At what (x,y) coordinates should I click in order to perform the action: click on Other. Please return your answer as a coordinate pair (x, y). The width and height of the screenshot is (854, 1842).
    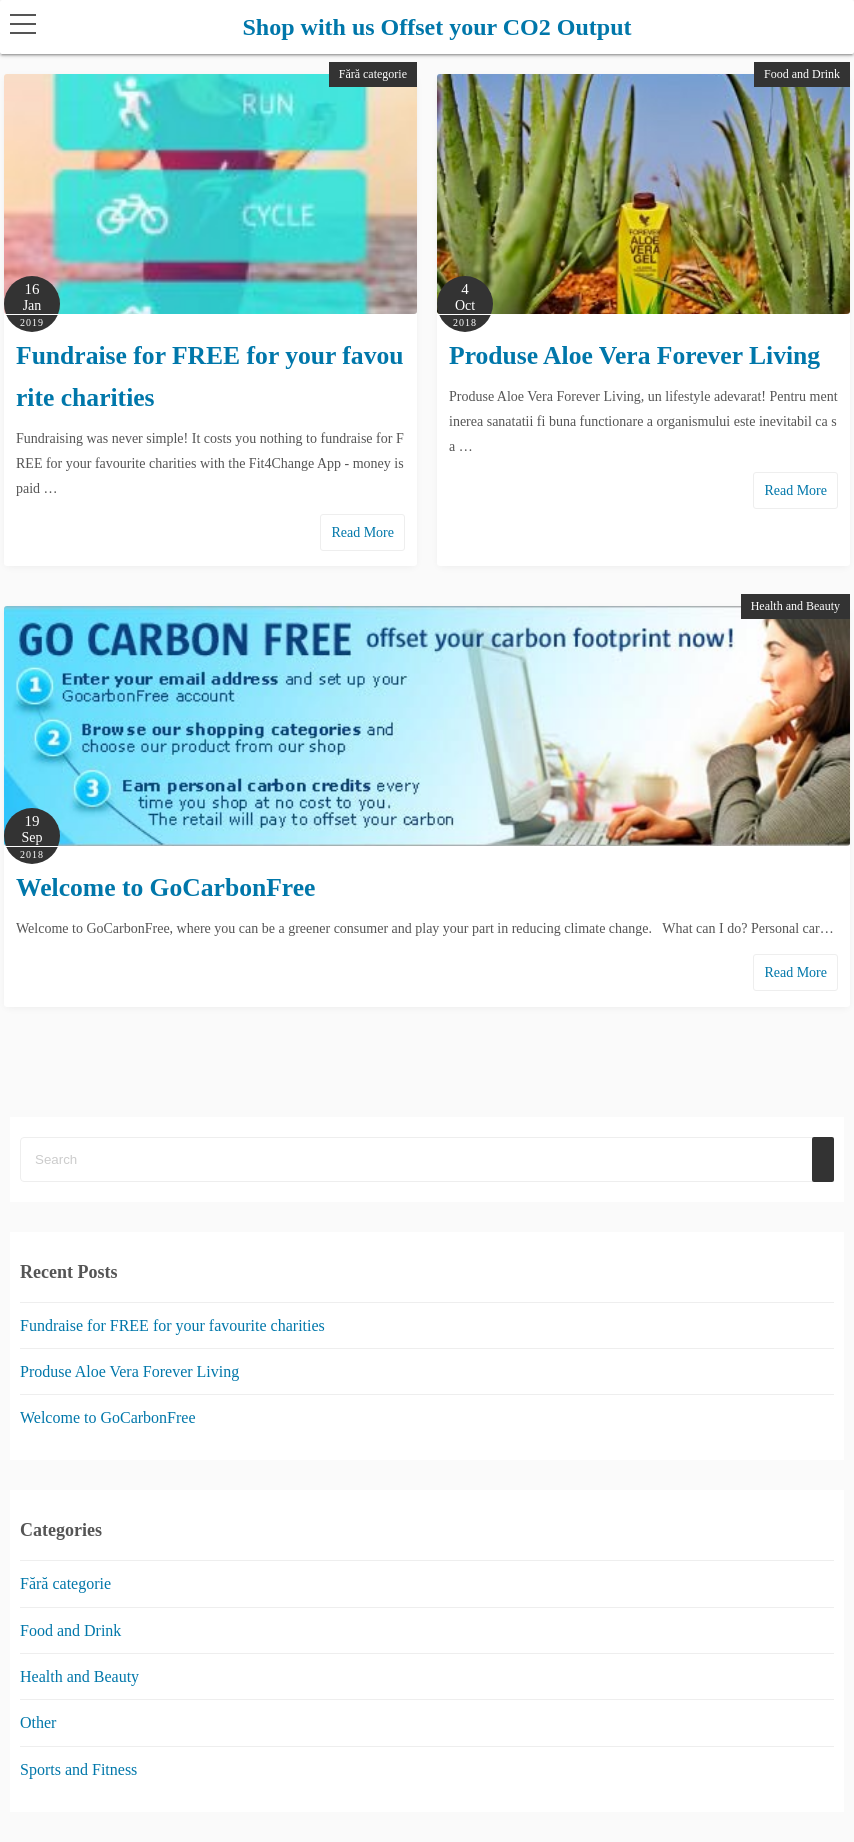
    Looking at the image, I should click on (38, 1723).